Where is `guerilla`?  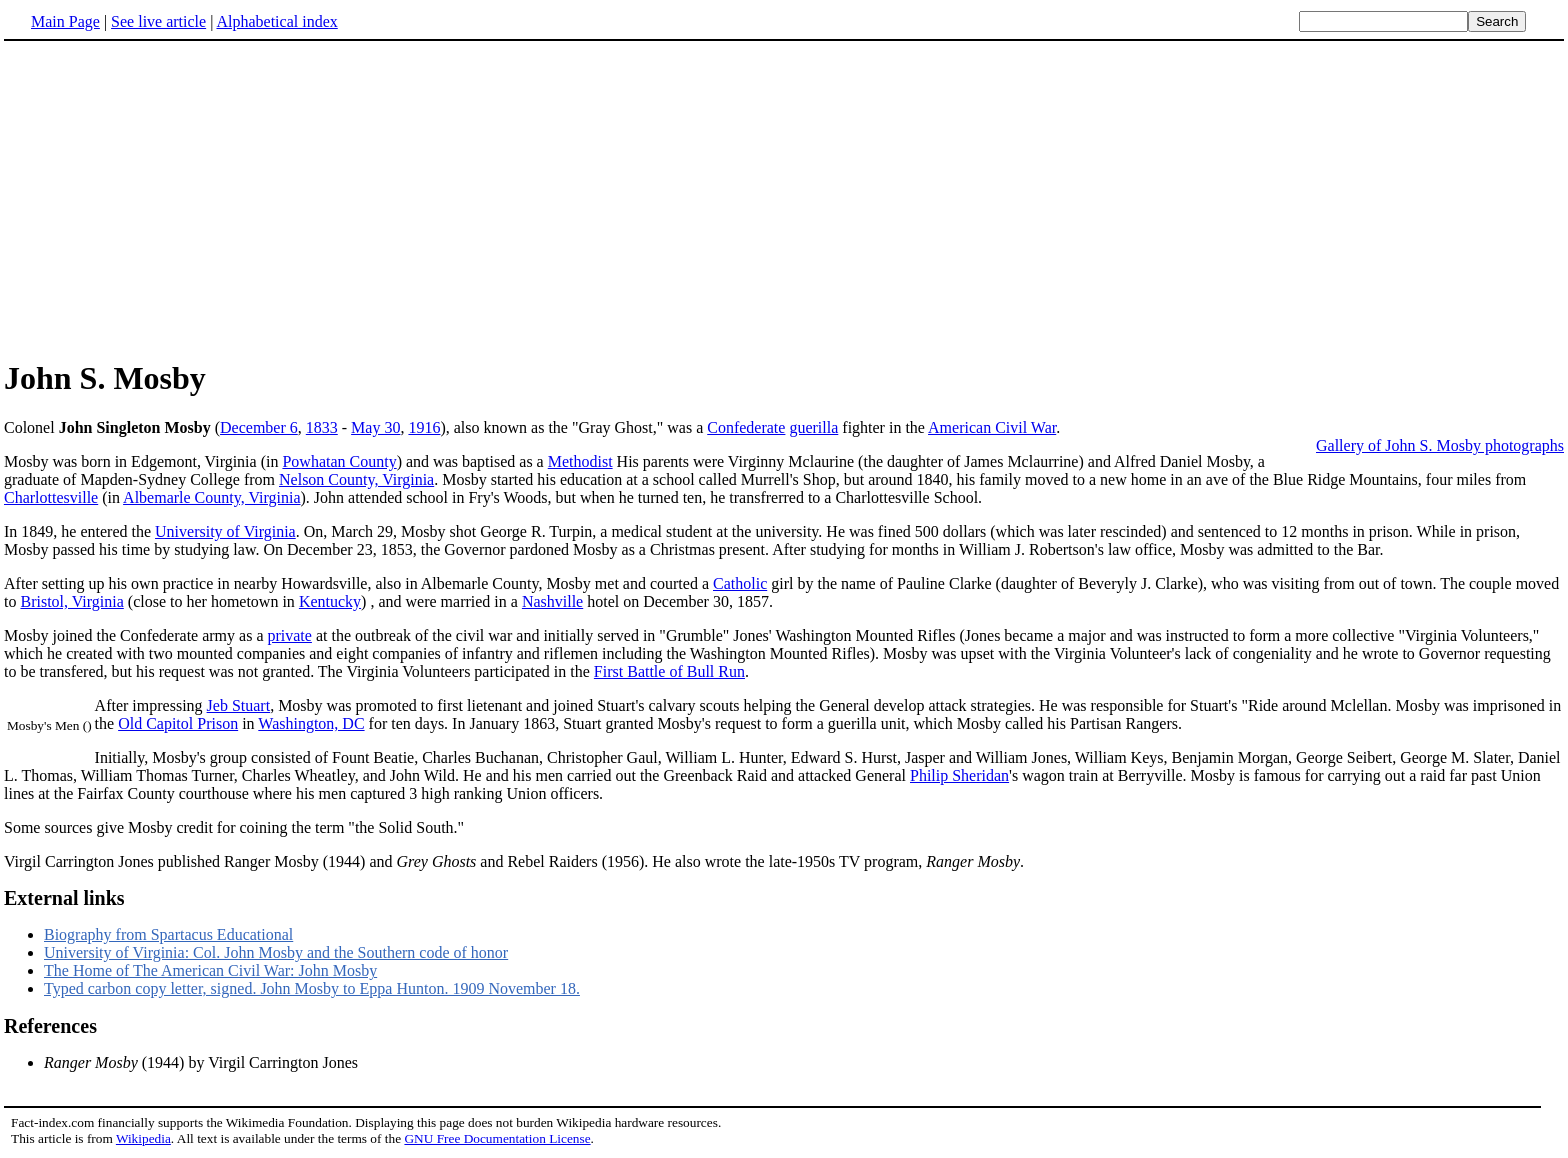
guerilla is located at coordinates (813, 427).